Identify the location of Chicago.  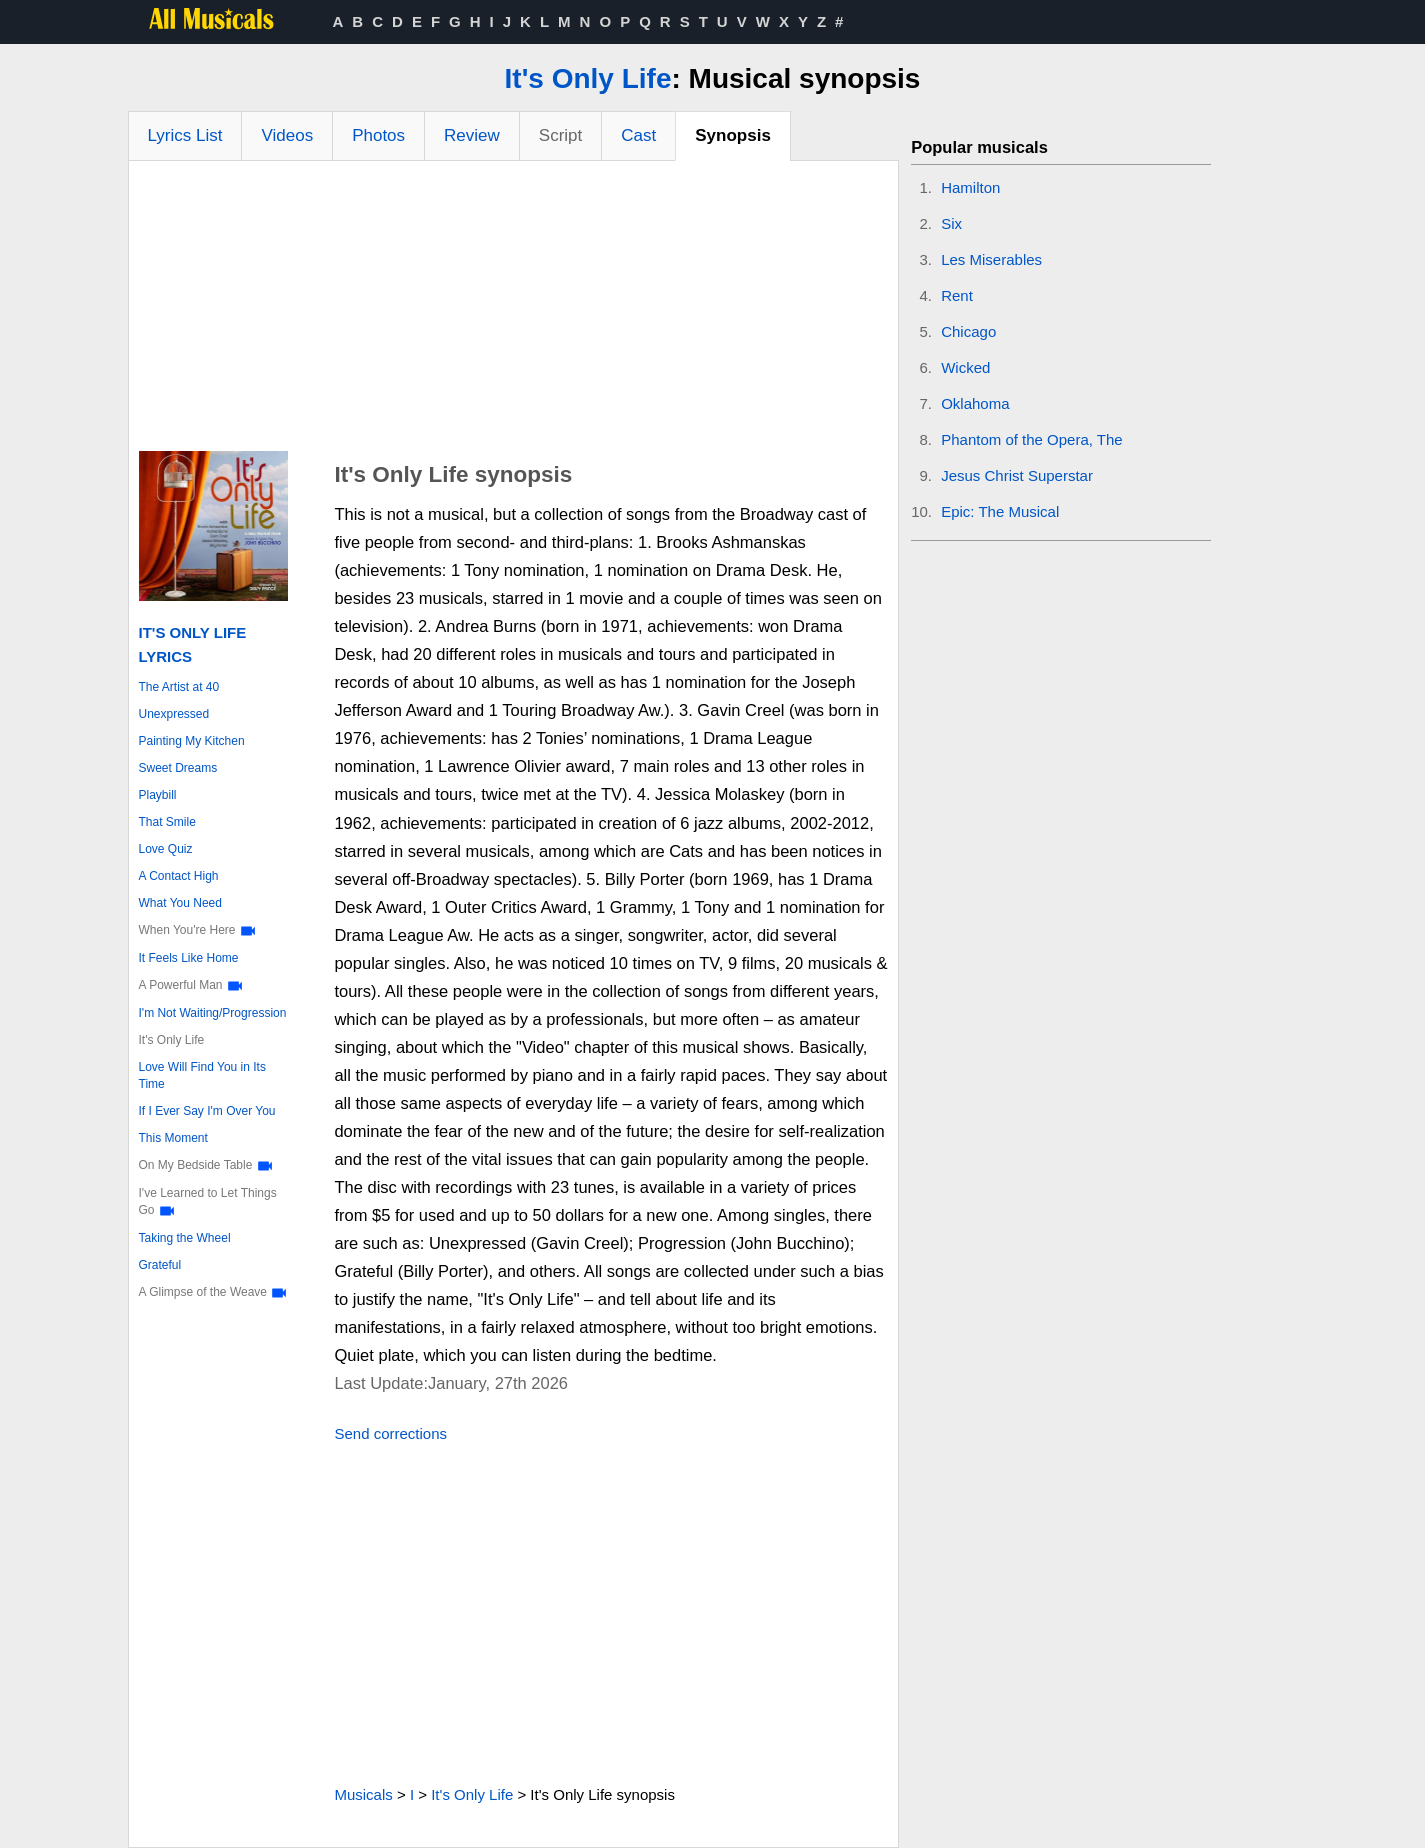
(968, 331).